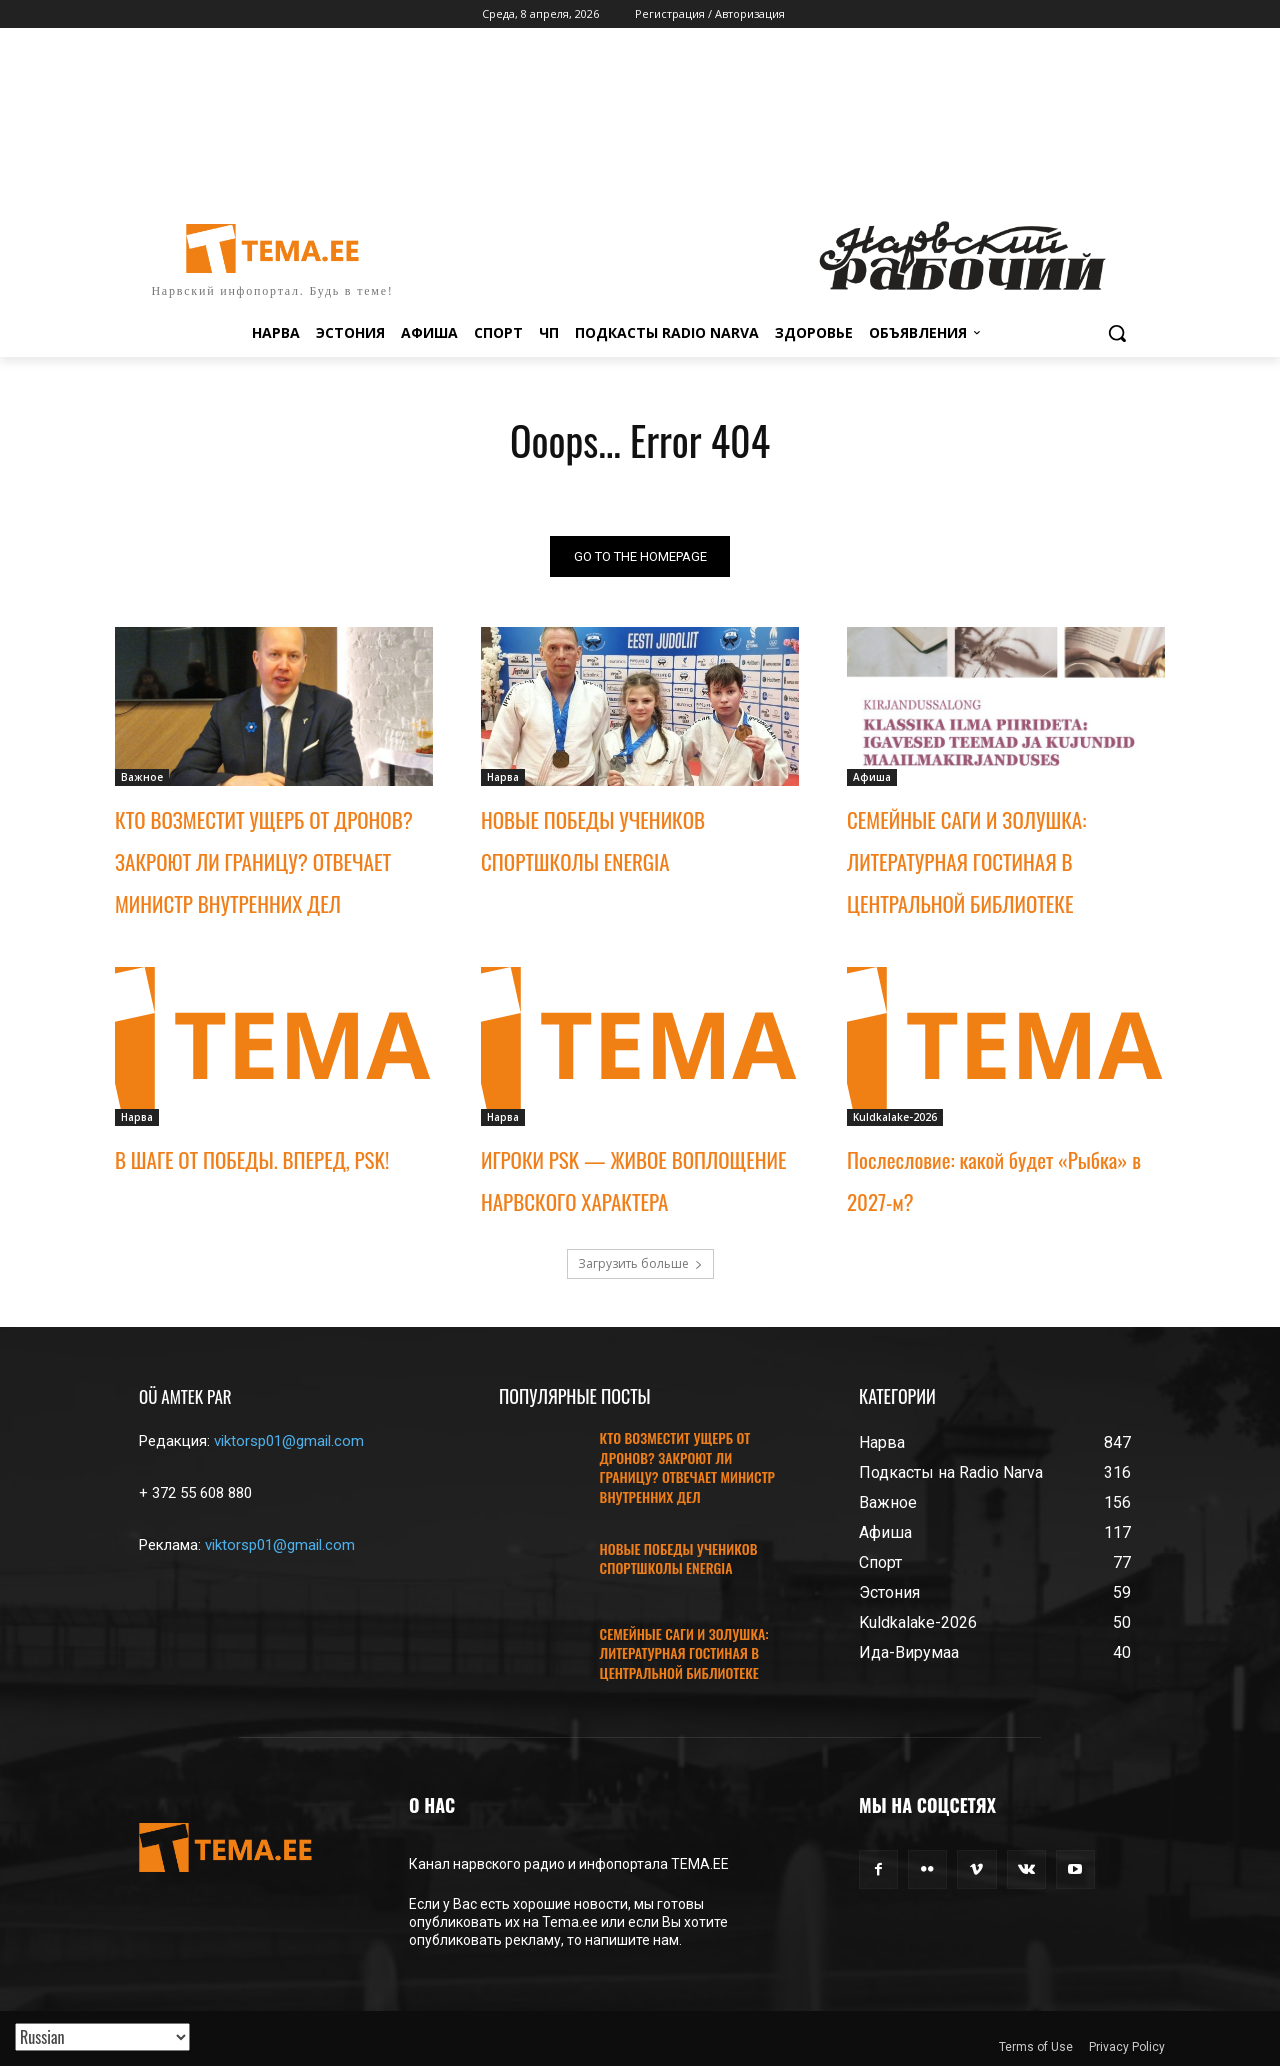 The width and height of the screenshot is (1280, 2066). I want to click on СЕМЕЙНЫЕ САГИ И ЗОЛУШКА: ЛИТЕРАТУРНАЯ ГОСТИНАЯ В ЦЕНТРАЛЬНОЙ БИБЛИОТЕКЕ, so click(966, 861).